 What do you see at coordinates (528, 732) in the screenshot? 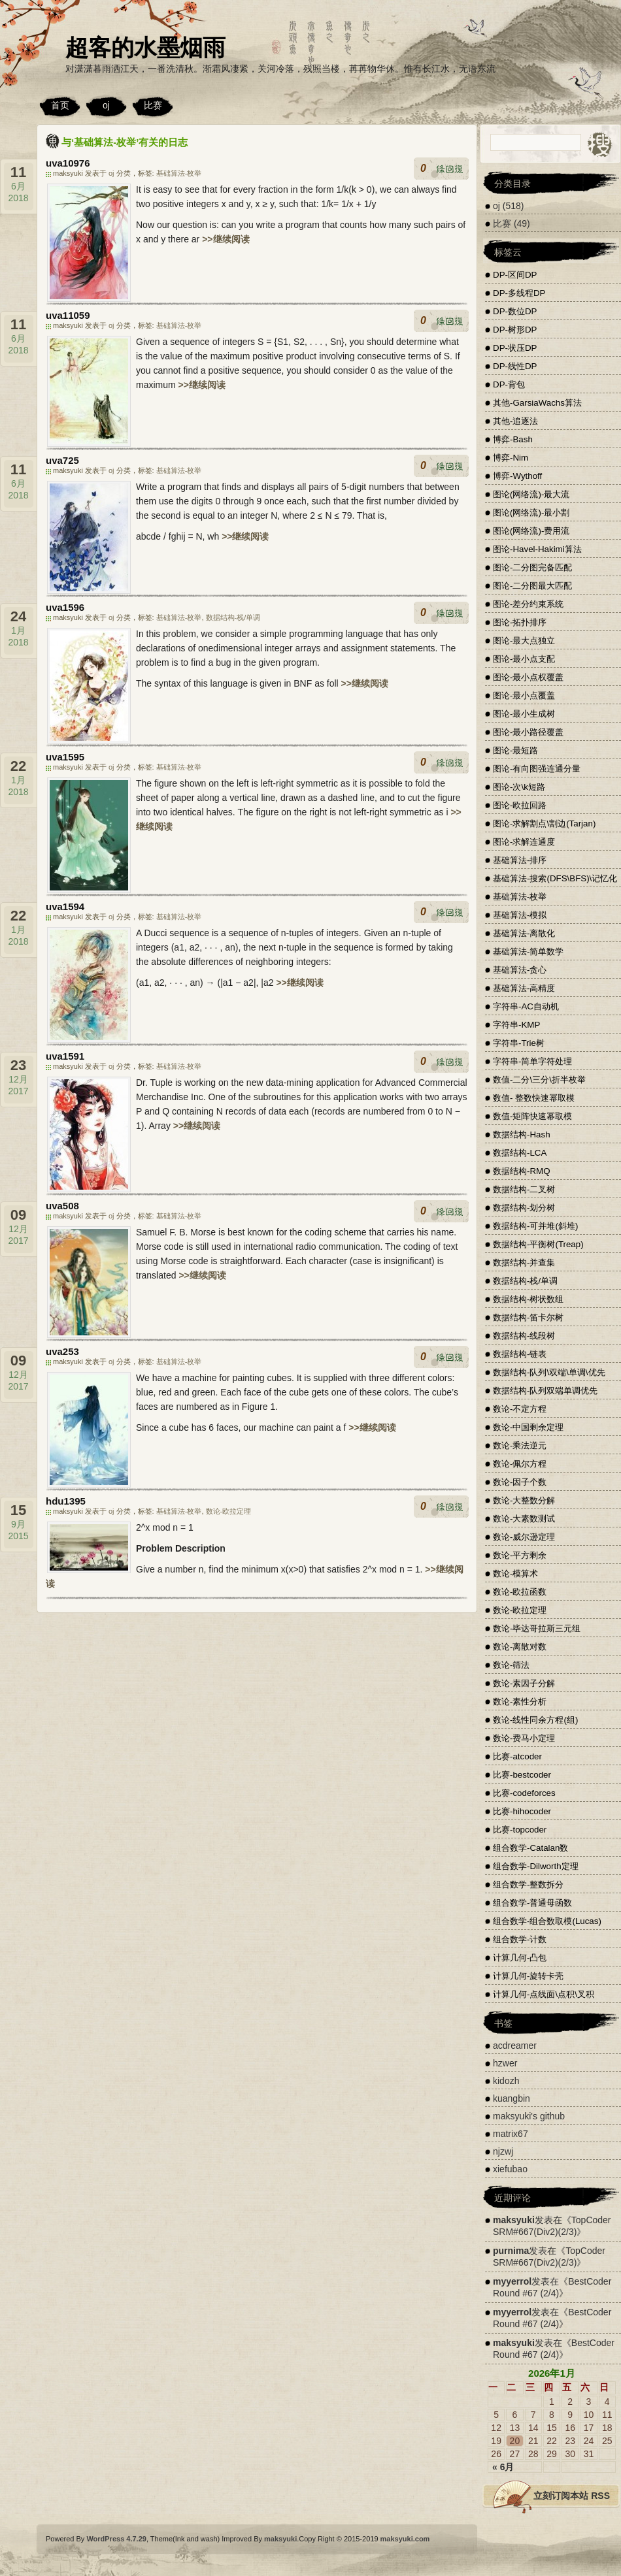
I see `图论-最小路径覆盖` at bounding box center [528, 732].